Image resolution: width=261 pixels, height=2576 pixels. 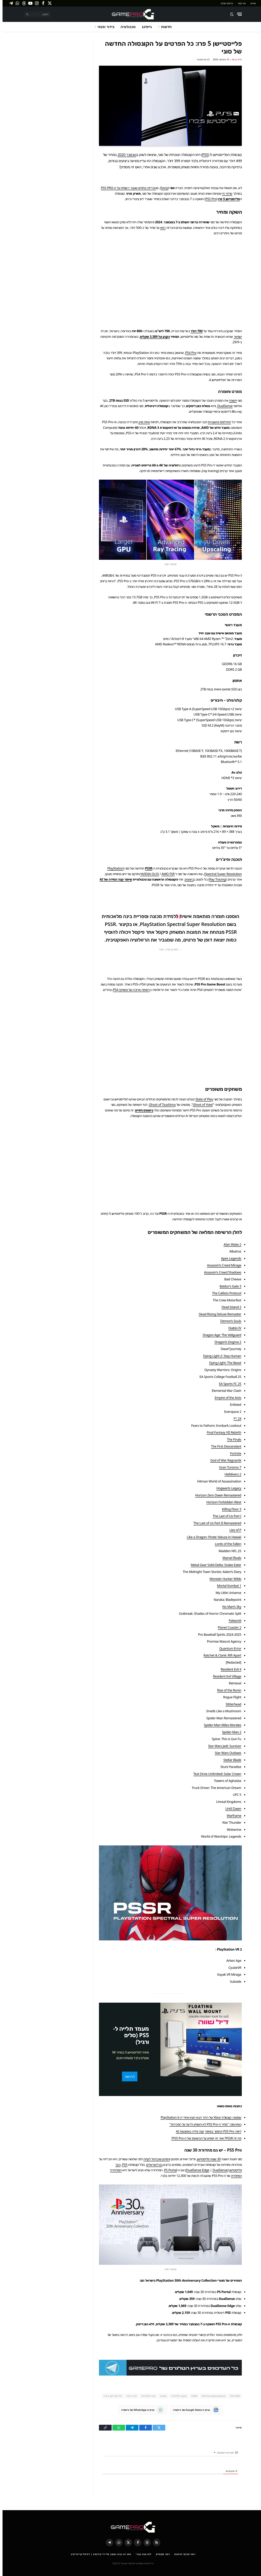 I want to click on NVIDIA DLSS, so click(x=147, y=874).